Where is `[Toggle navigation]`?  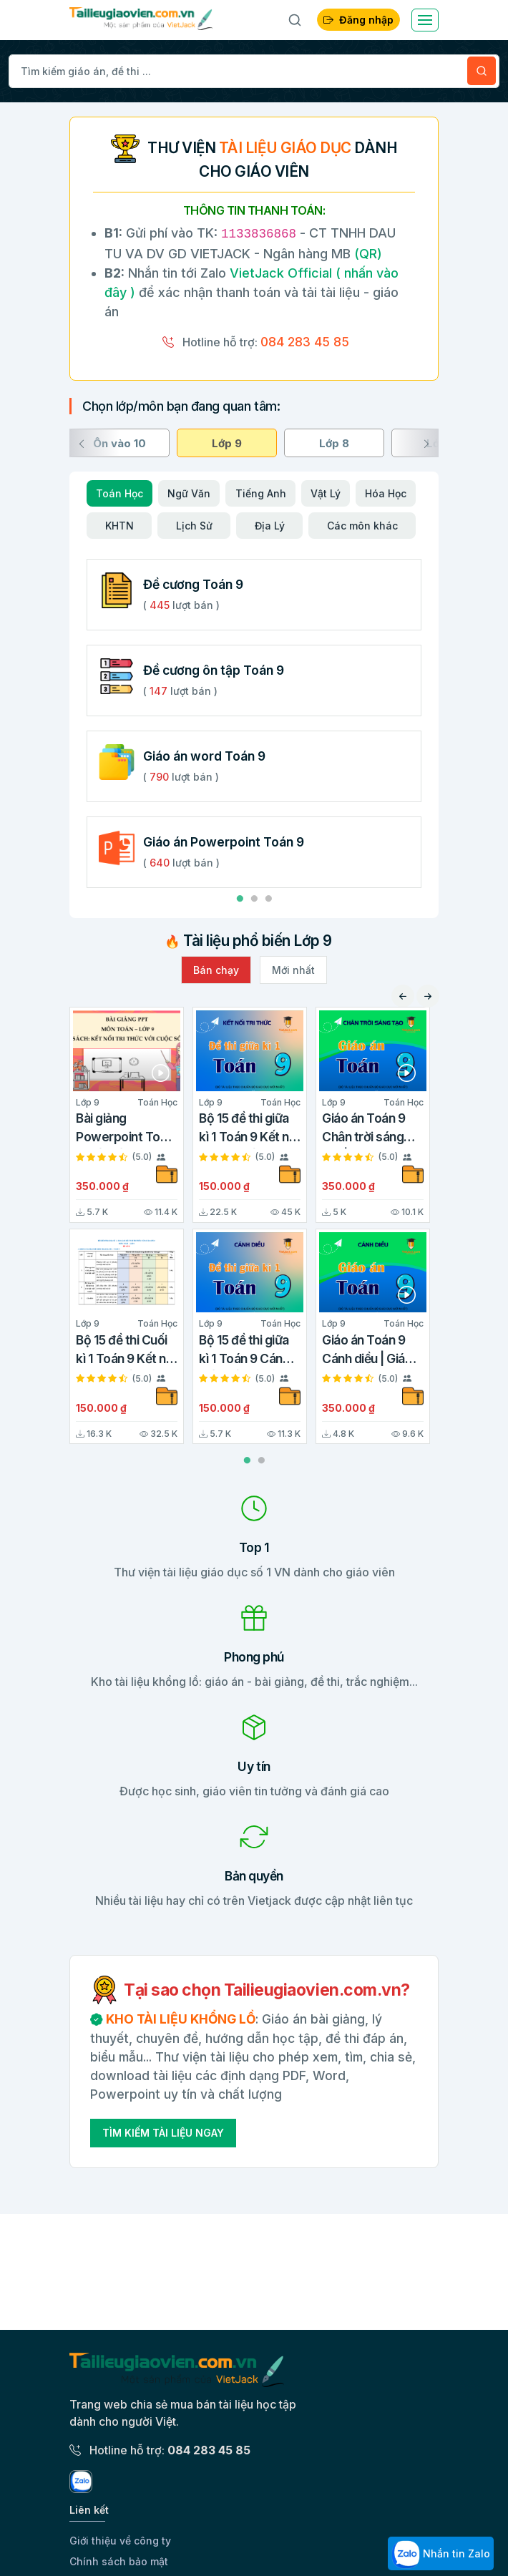 [Toggle navigation] is located at coordinates (425, 20).